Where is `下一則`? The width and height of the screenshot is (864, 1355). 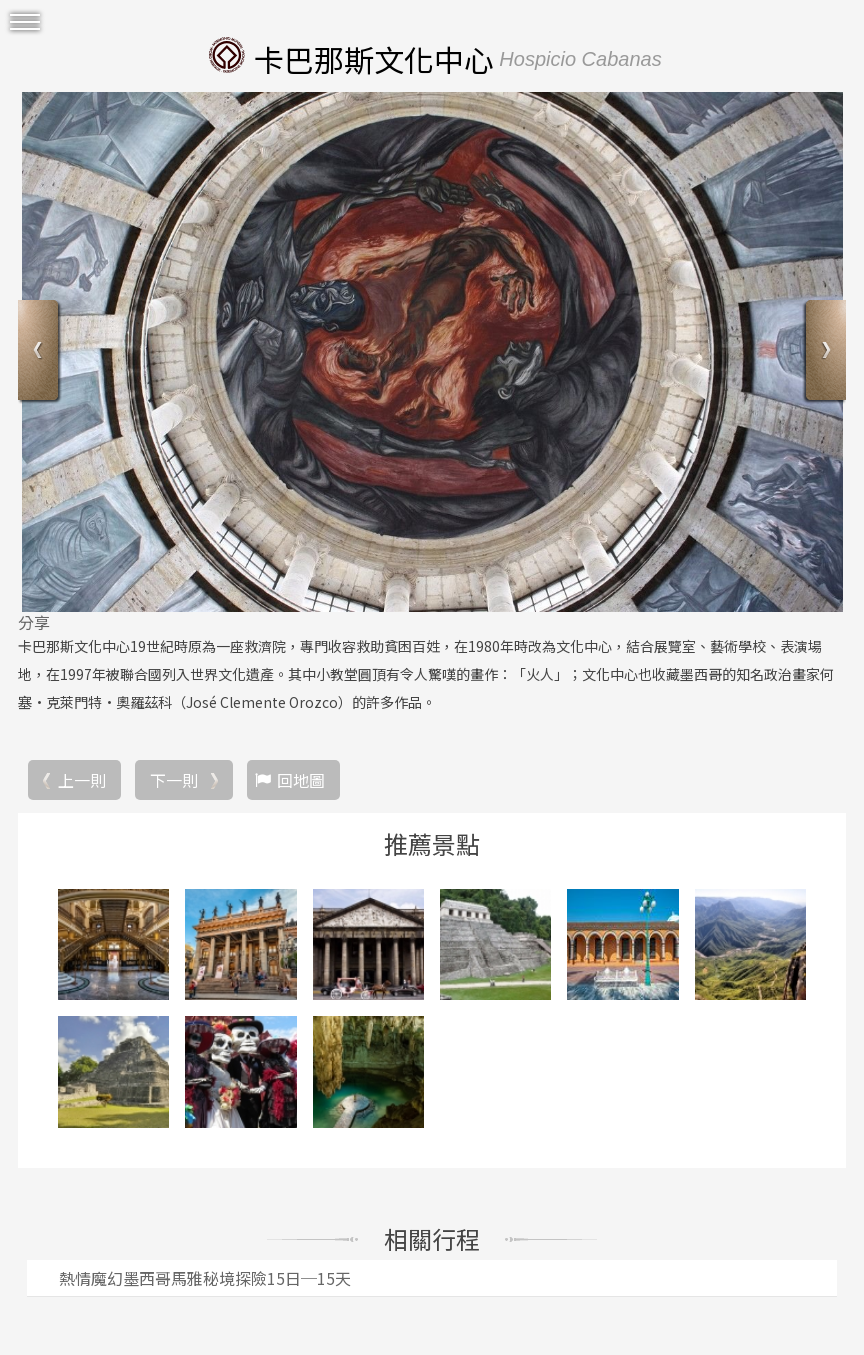
下一則 is located at coordinates (174, 780).